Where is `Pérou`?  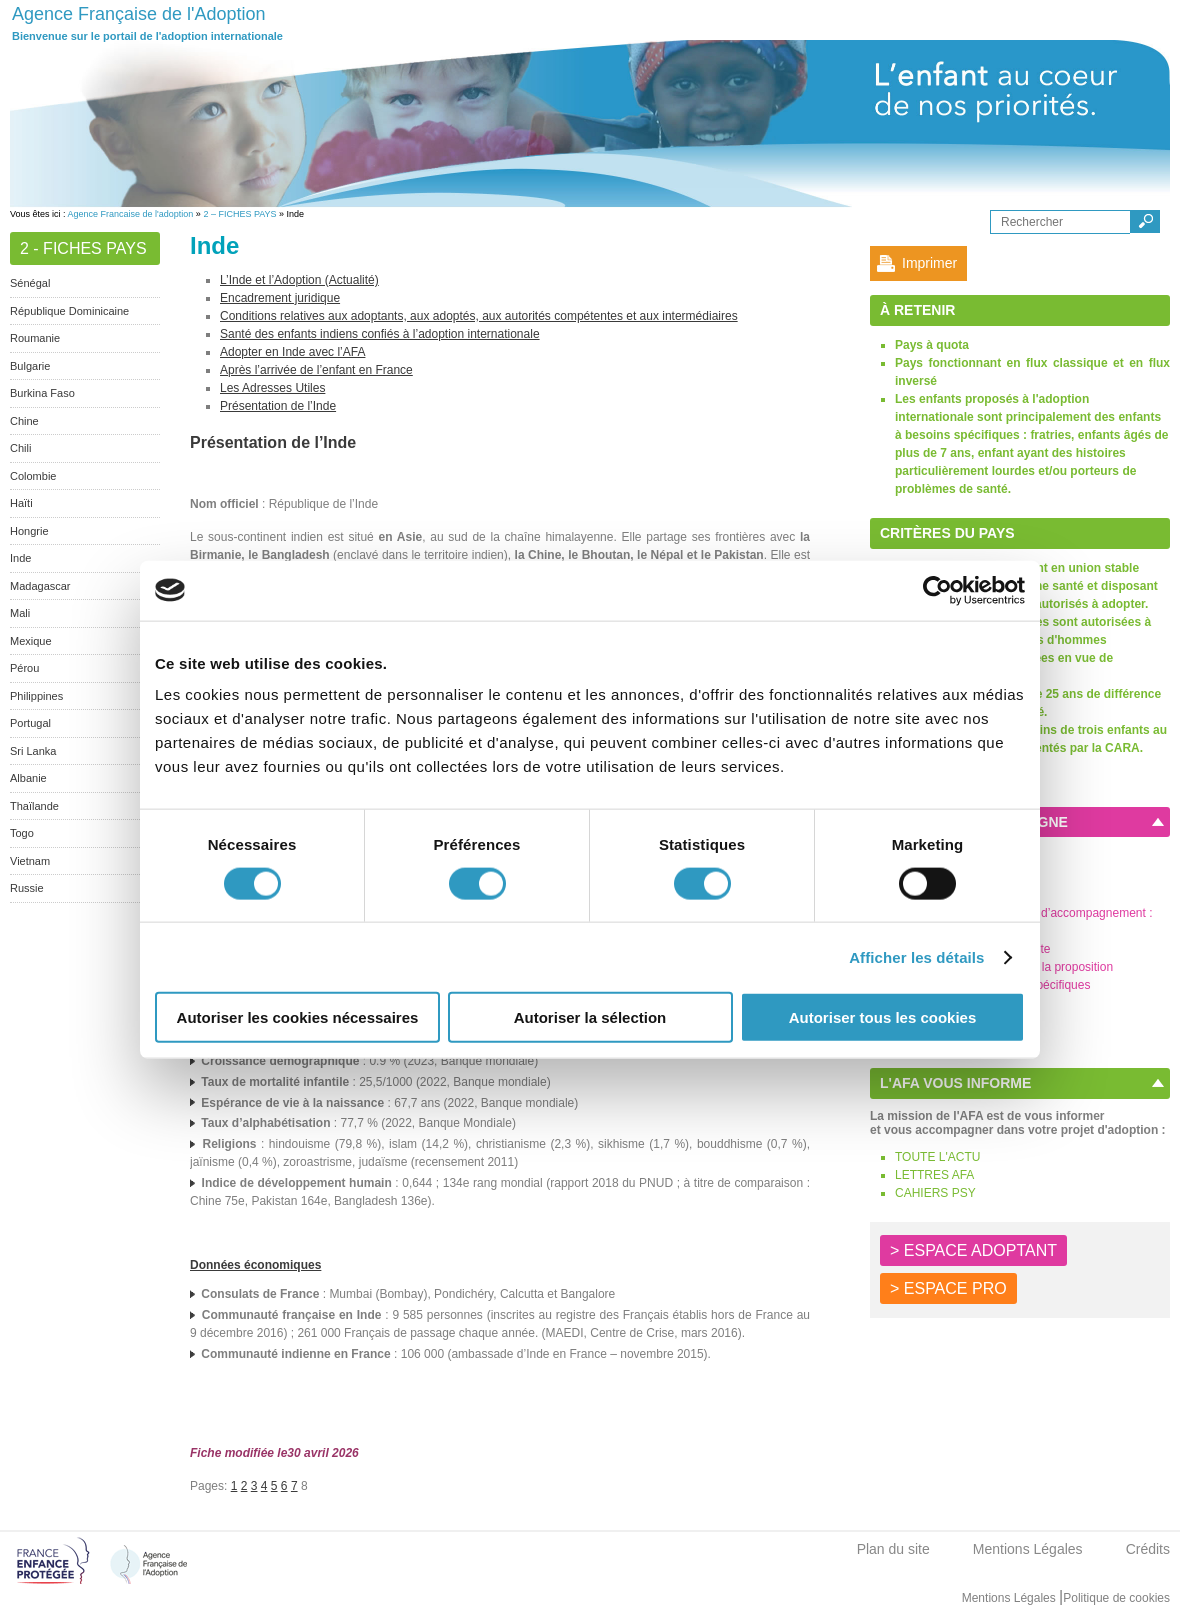 Pérou is located at coordinates (24, 668).